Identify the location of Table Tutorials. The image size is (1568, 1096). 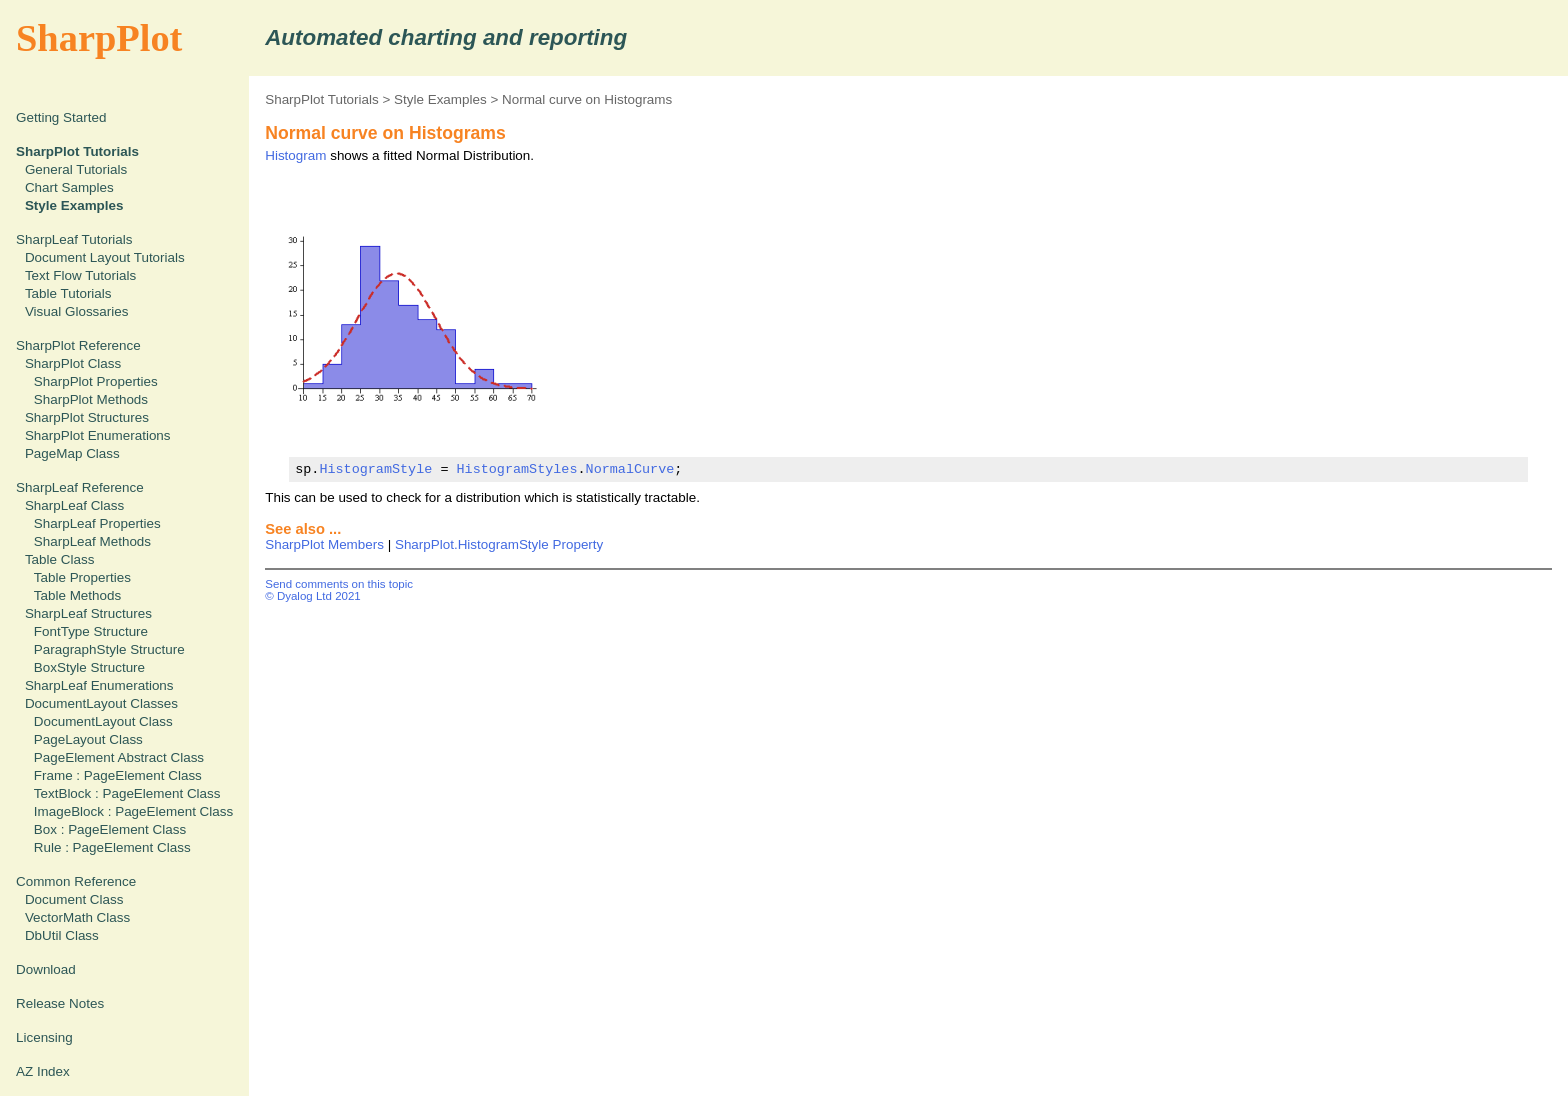
(68, 293).